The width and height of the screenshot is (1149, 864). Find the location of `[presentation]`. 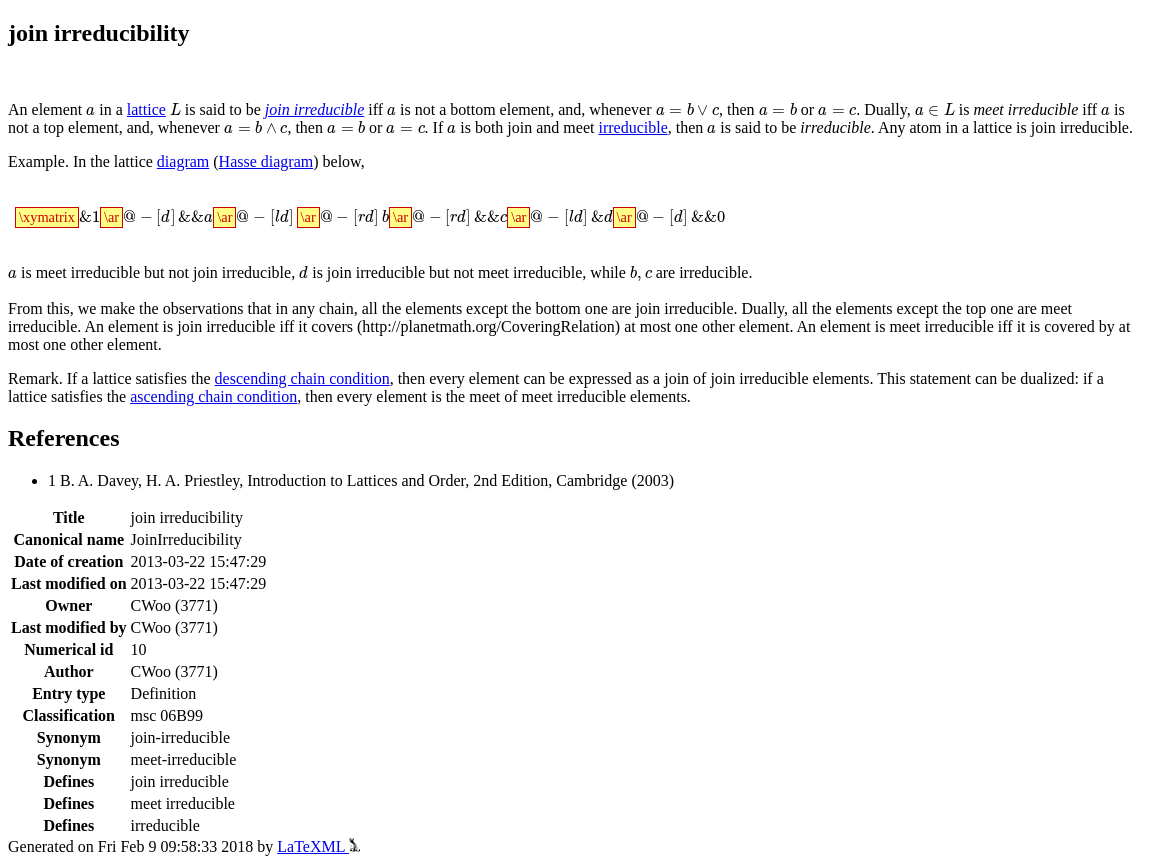

[presentation] is located at coordinates (90, 111).